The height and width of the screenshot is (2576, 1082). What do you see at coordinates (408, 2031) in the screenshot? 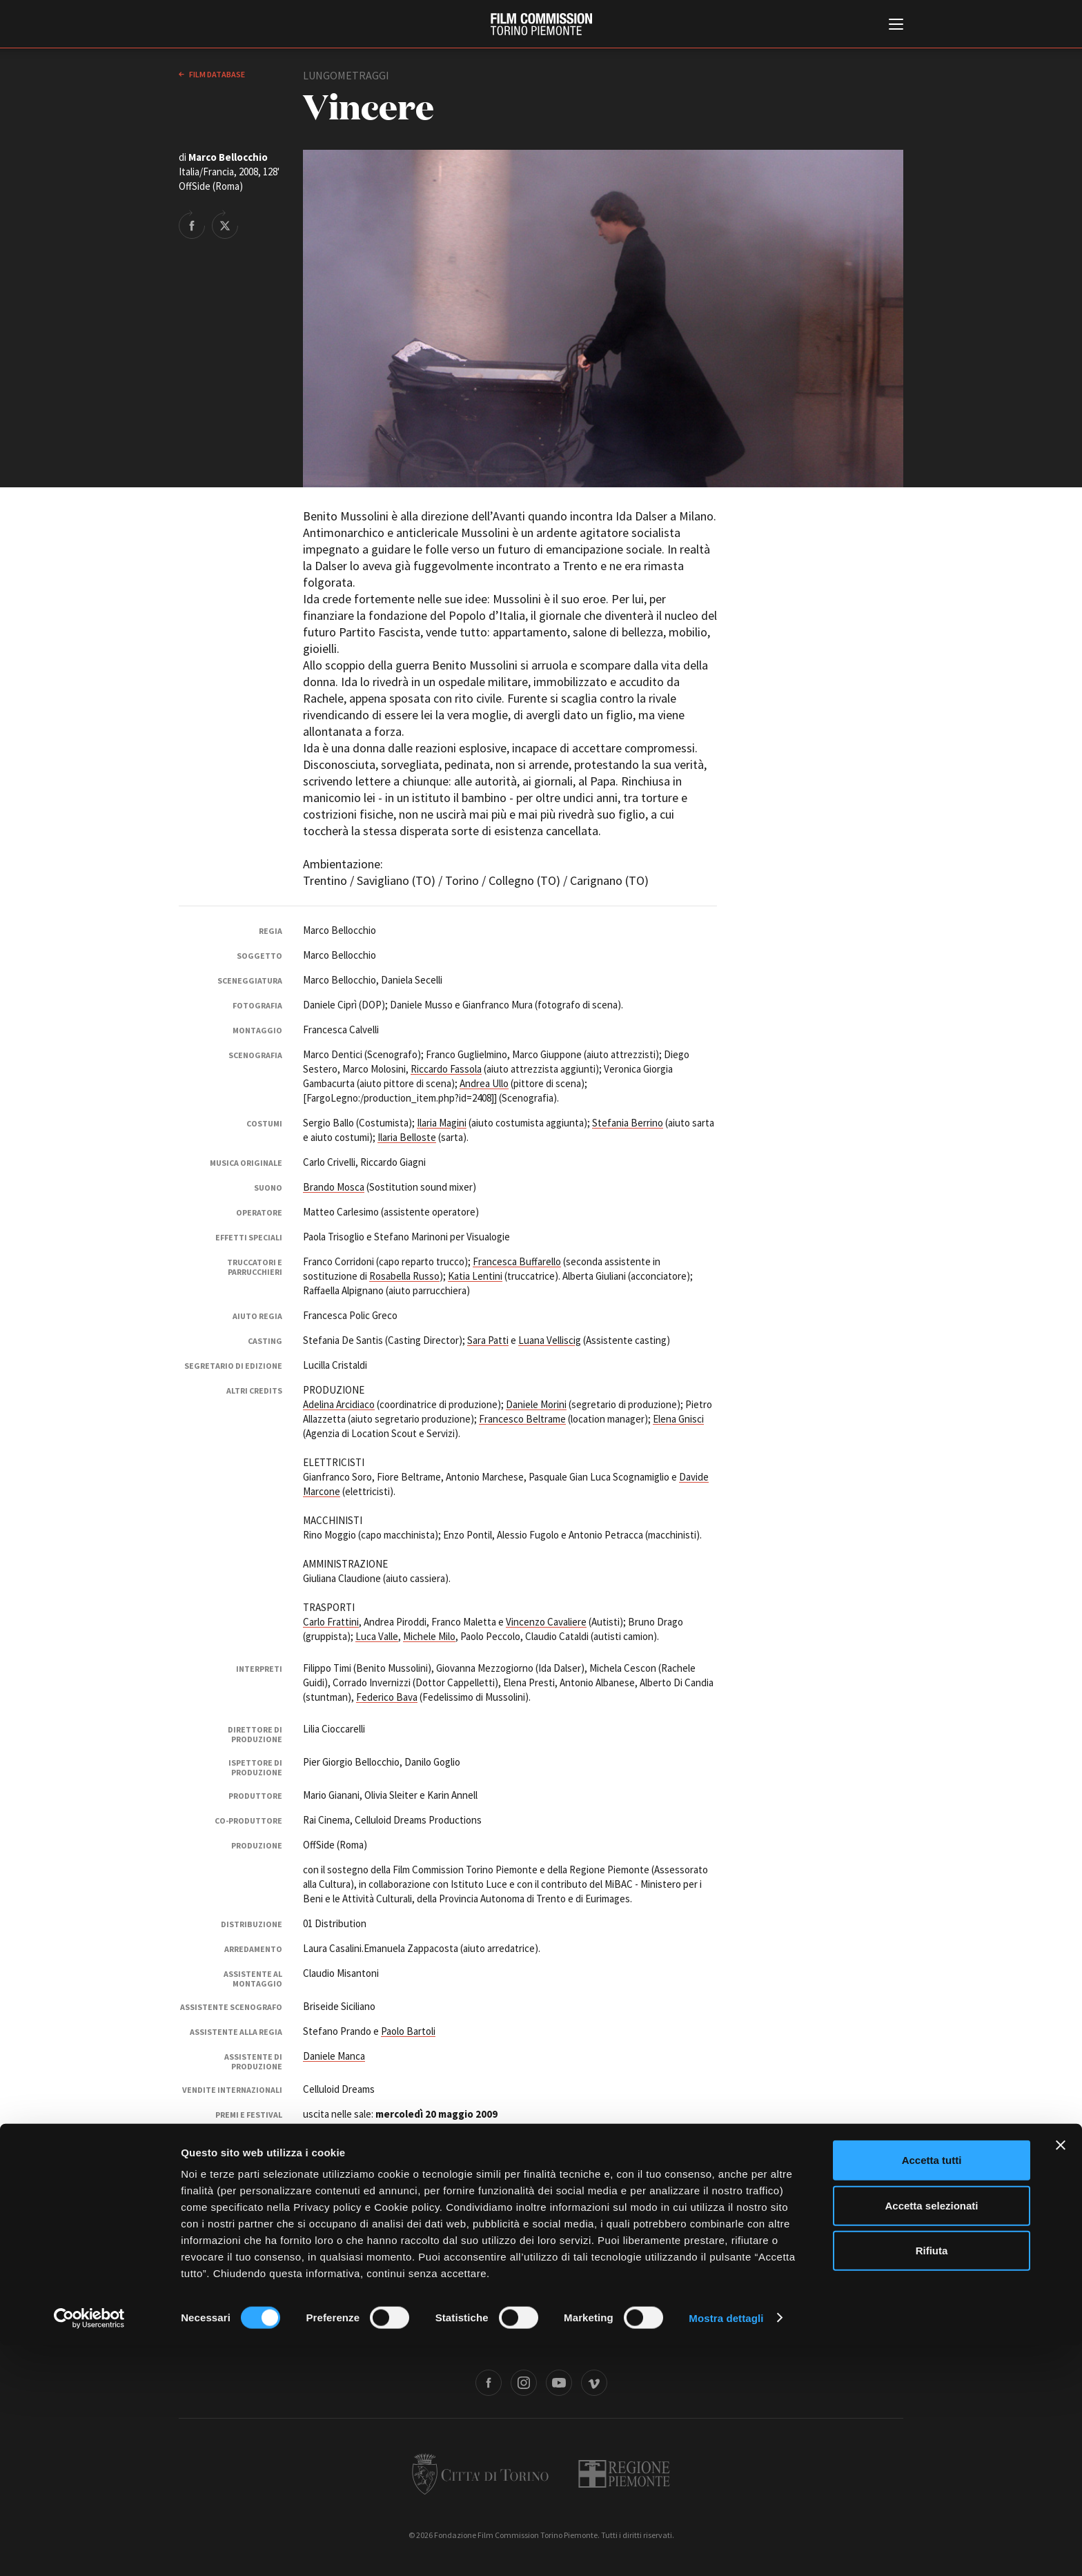
I see `Paolo Bartoli` at bounding box center [408, 2031].